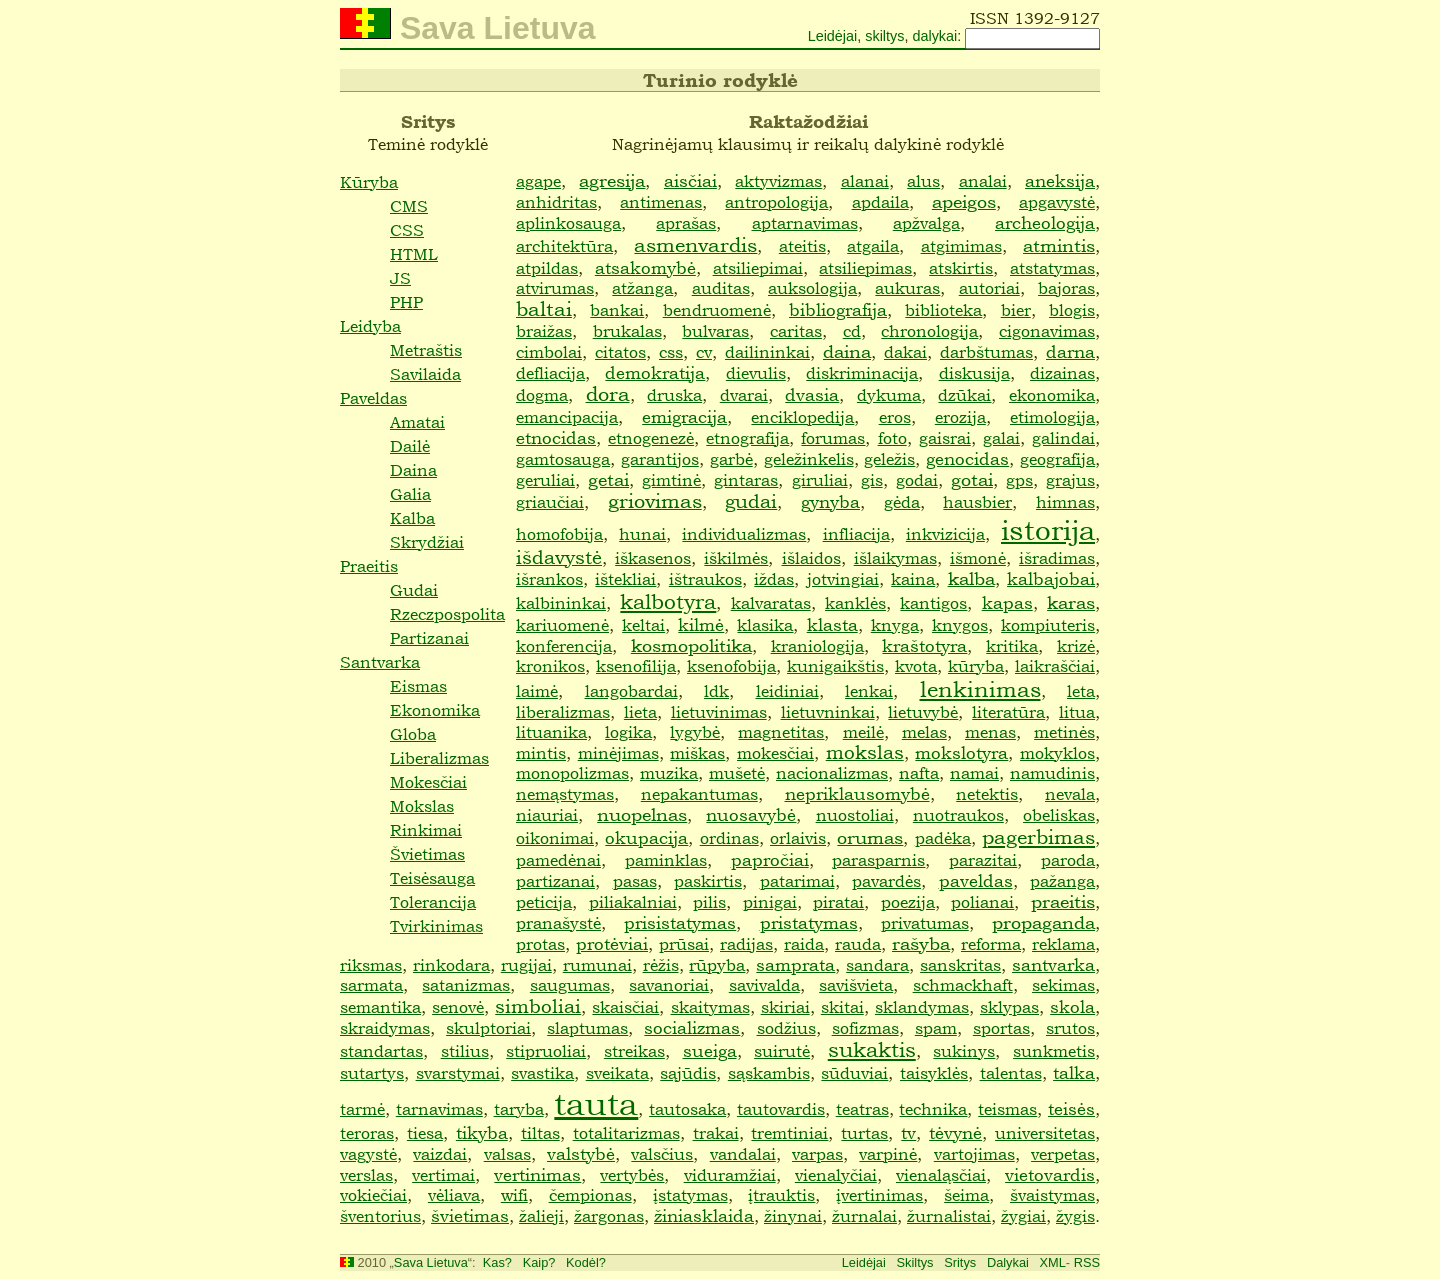 The width and height of the screenshot is (1440, 1279). Describe the element at coordinates (414, 254) in the screenshot. I see `HTML` at that location.